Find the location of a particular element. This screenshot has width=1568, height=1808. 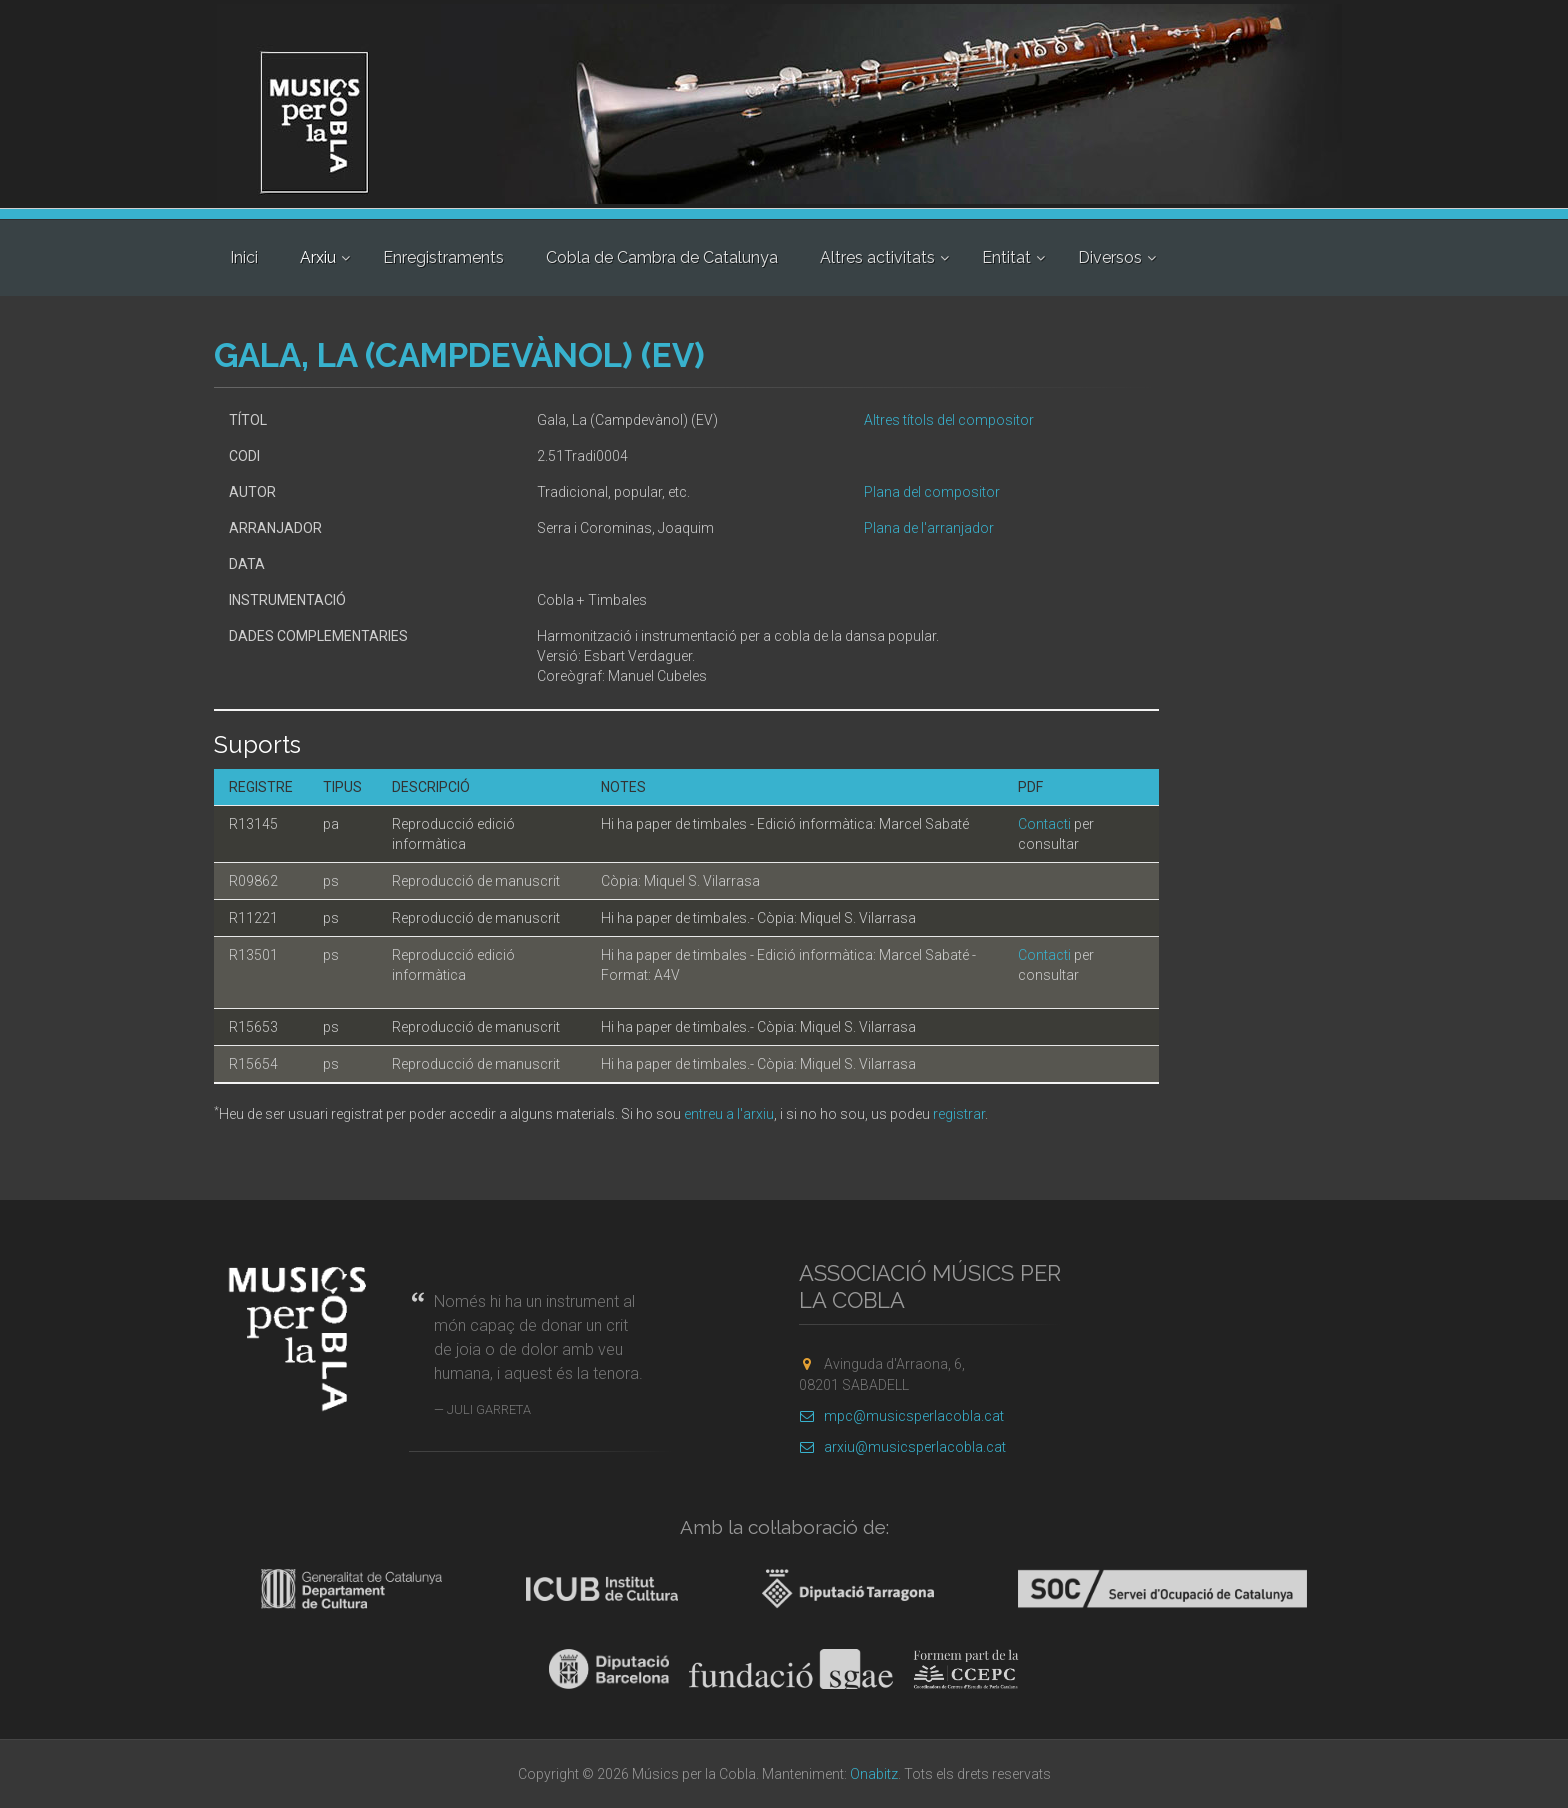

Plana de l'arranjador is located at coordinates (929, 528).